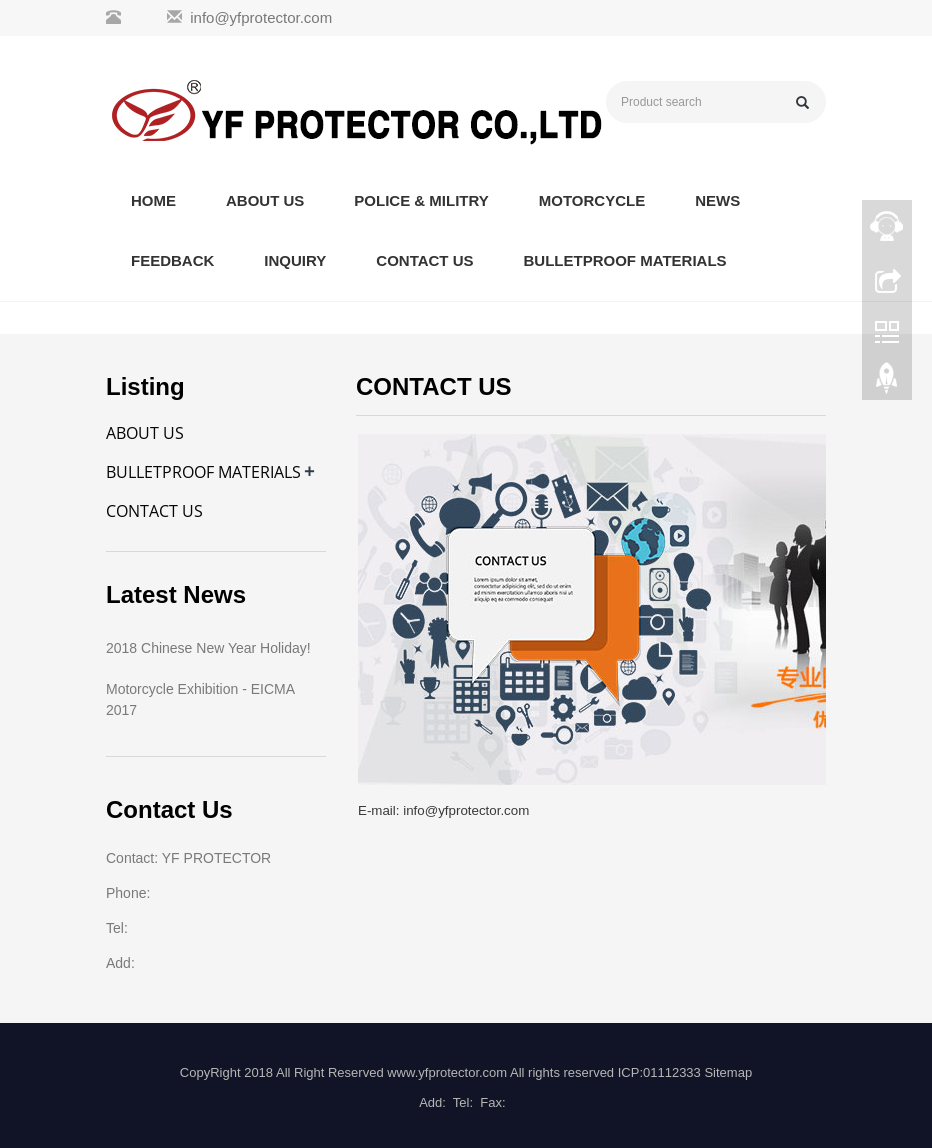 The image size is (932, 1148). I want to click on FEEDBACK, so click(172, 260).